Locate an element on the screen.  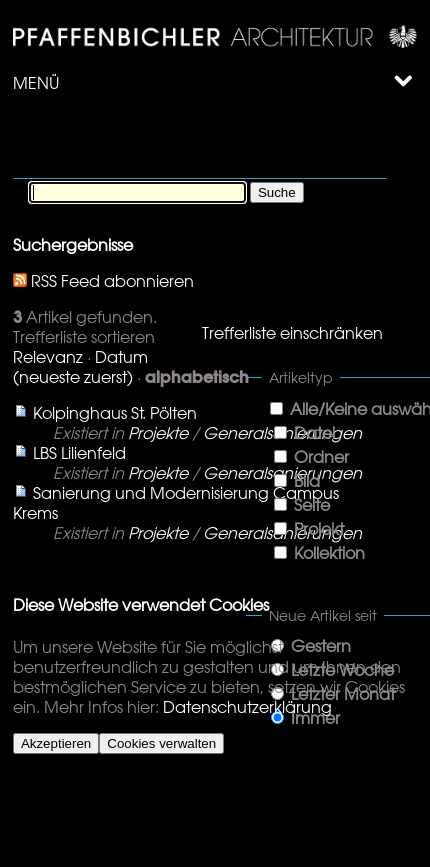
Datenschutzerklärung is located at coordinates (247, 707).